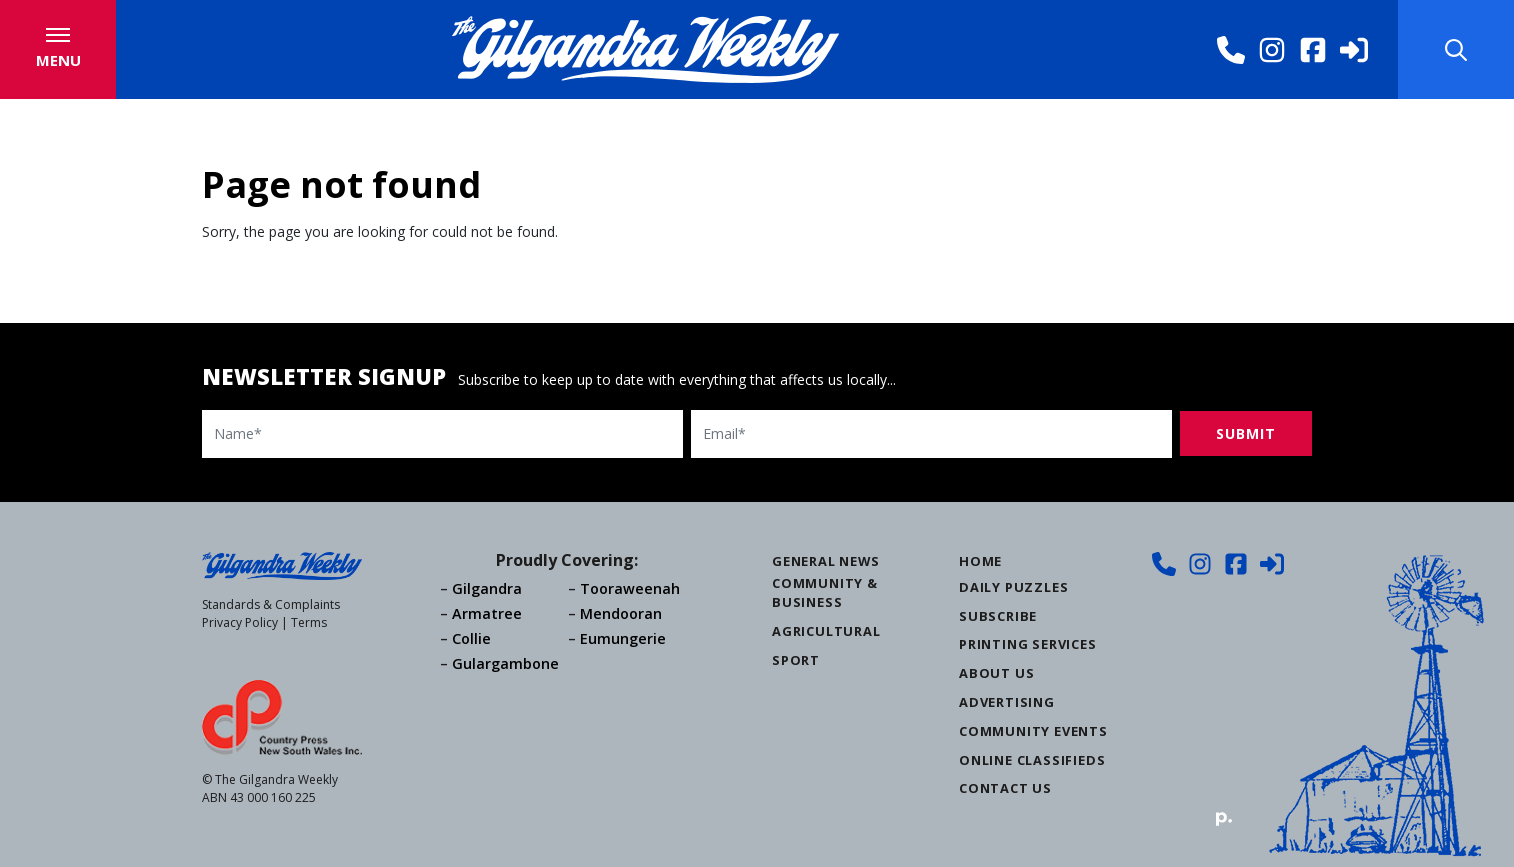  What do you see at coordinates (996, 673) in the screenshot?
I see `About Us` at bounding box center [996, 673].